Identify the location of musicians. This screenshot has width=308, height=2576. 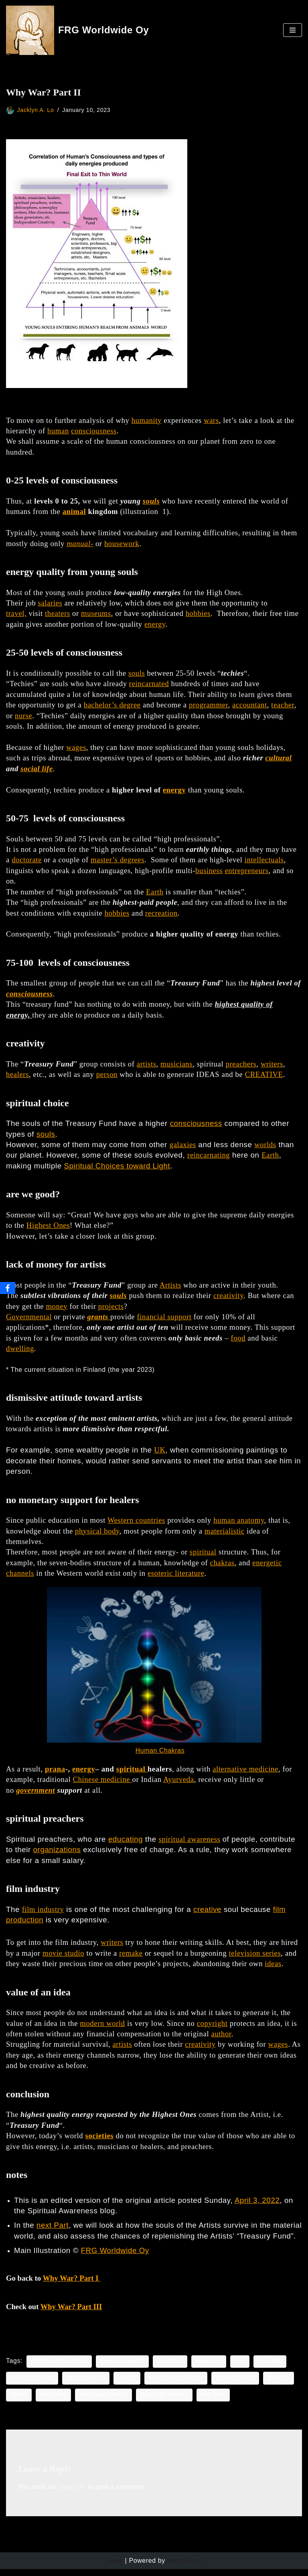
(176, 1066).